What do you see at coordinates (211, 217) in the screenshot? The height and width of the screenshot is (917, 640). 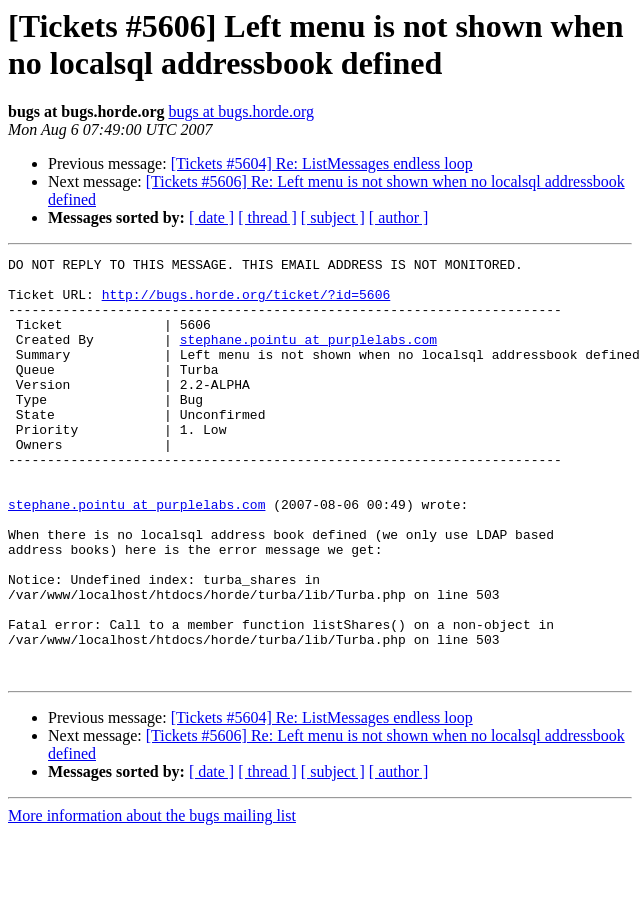 I see `[ date ]` at bounding box center [211, 217].